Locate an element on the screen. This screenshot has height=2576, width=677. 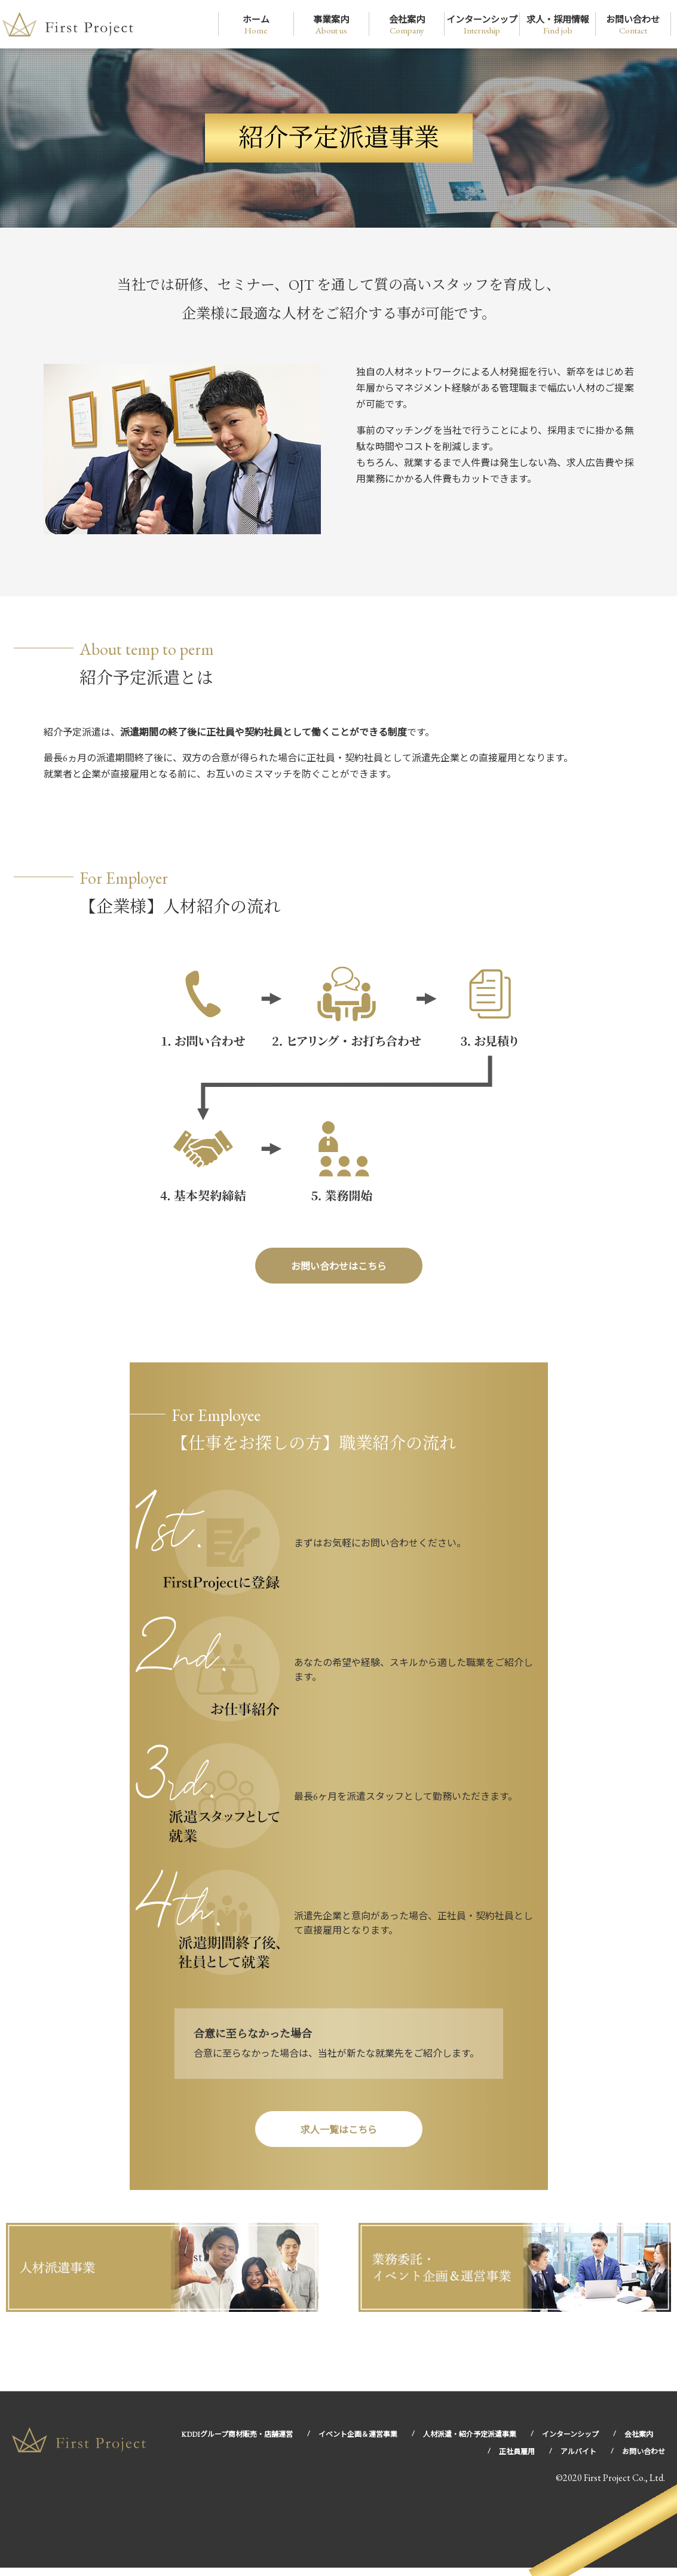
人材派遣・紹介予定派遣事業 is located at coordinates (469, 2443).